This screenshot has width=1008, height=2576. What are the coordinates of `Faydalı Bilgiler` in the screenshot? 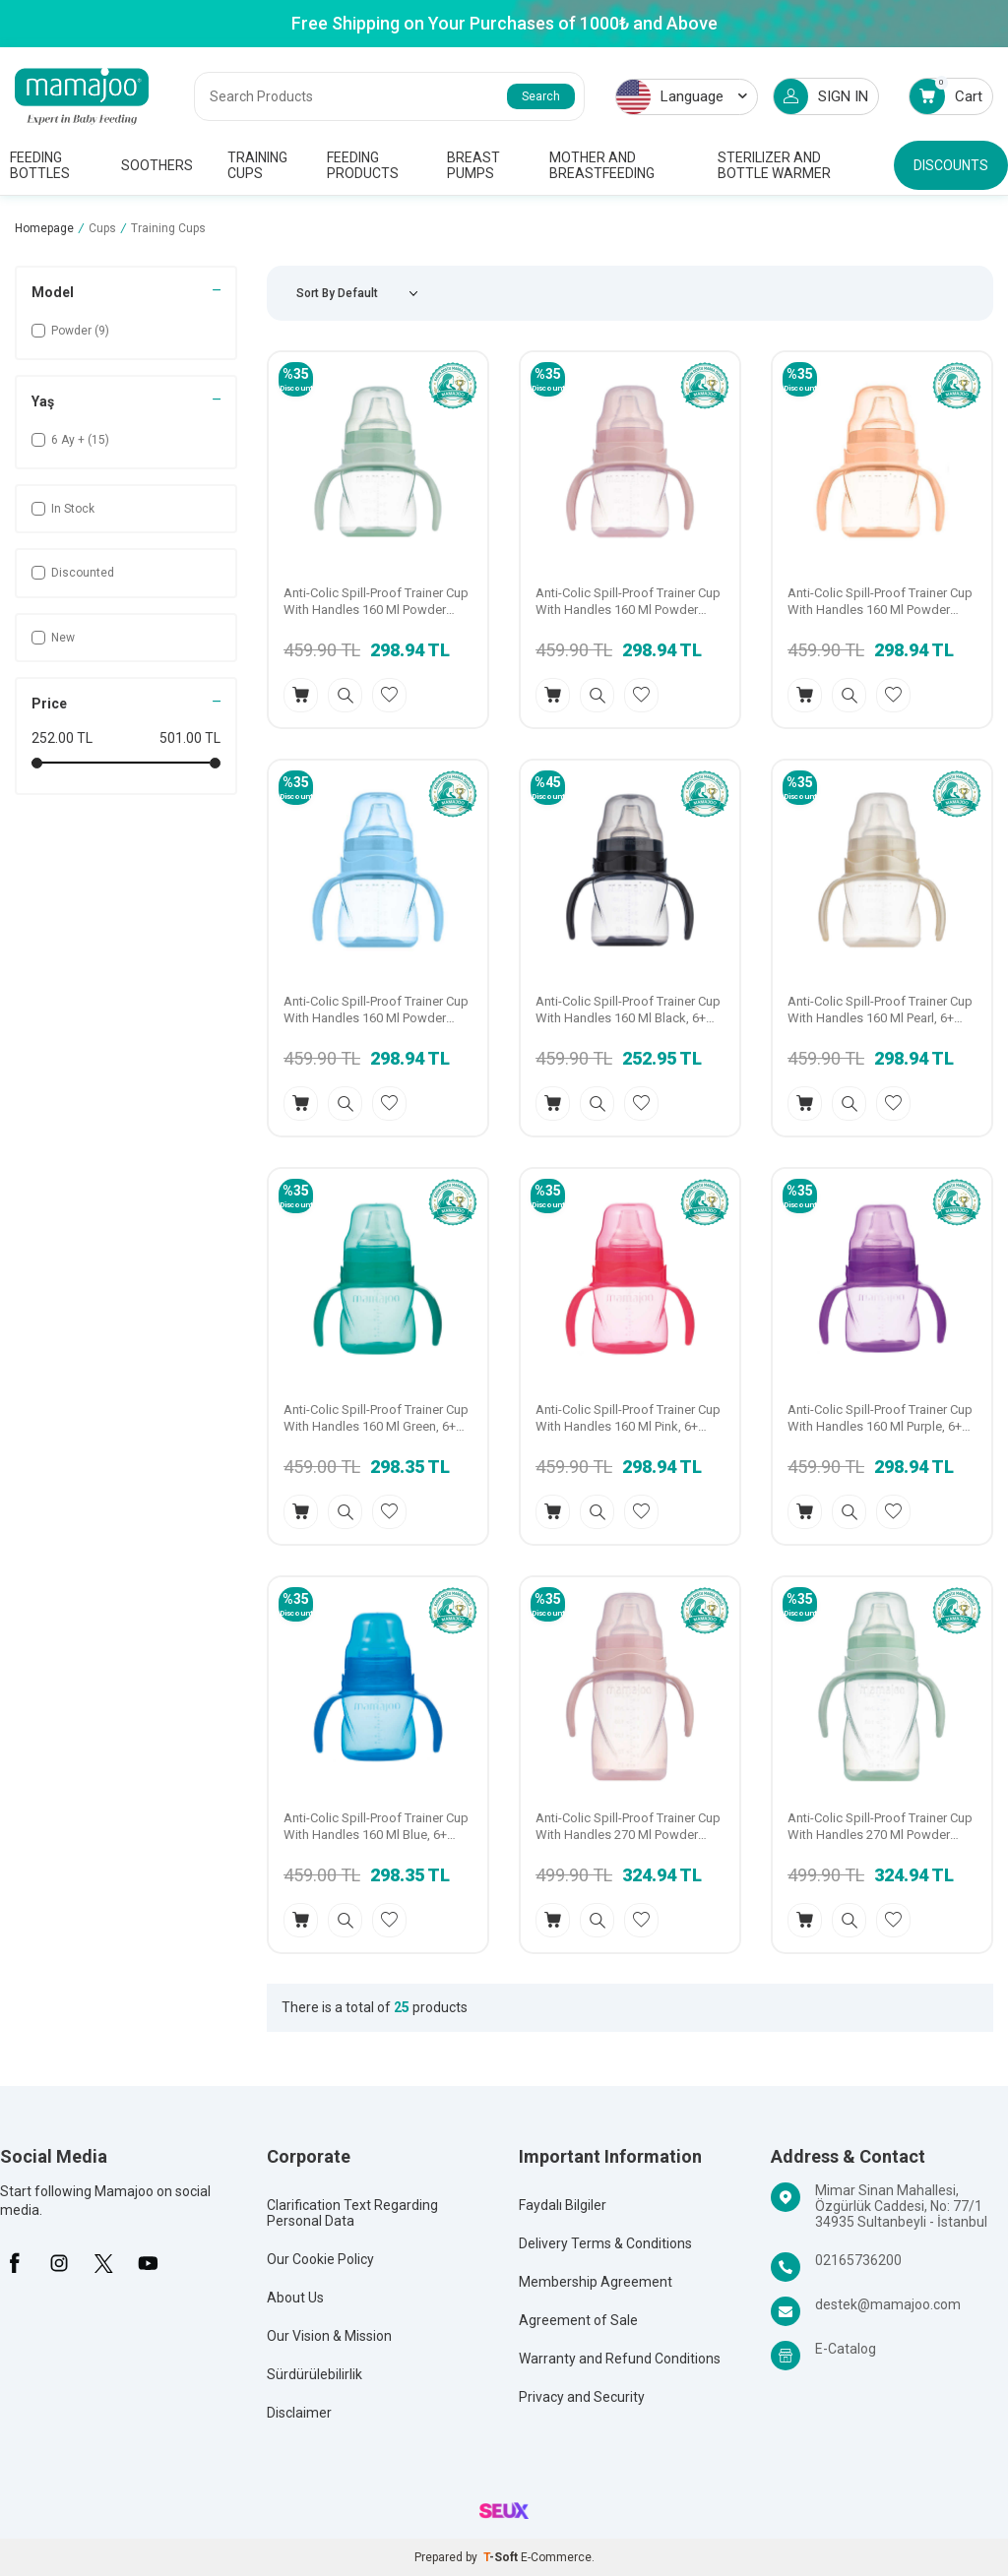 It's located at (562, 2205).